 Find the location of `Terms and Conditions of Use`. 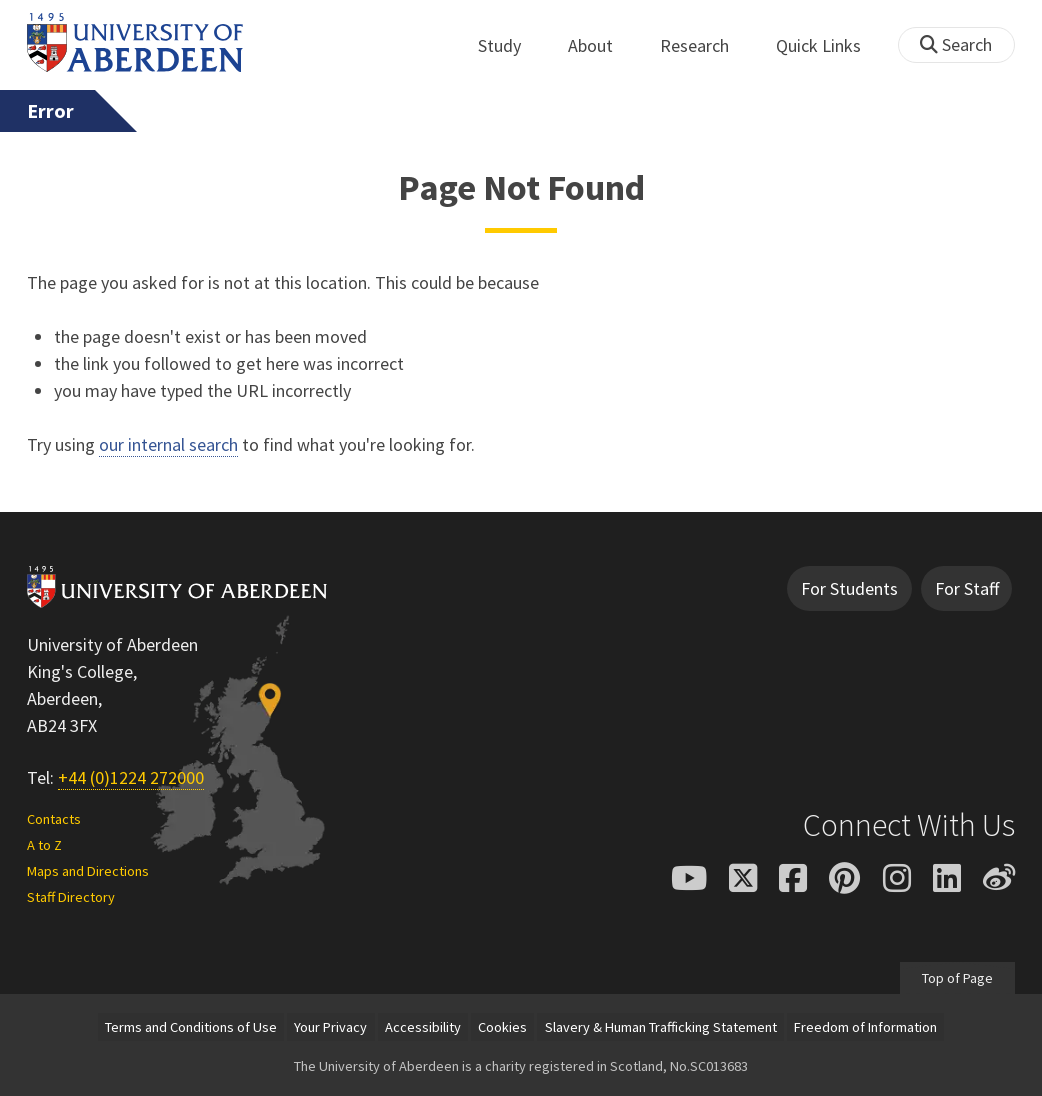

Terms and Conditions of Use is located at coordinates (191, 1027).